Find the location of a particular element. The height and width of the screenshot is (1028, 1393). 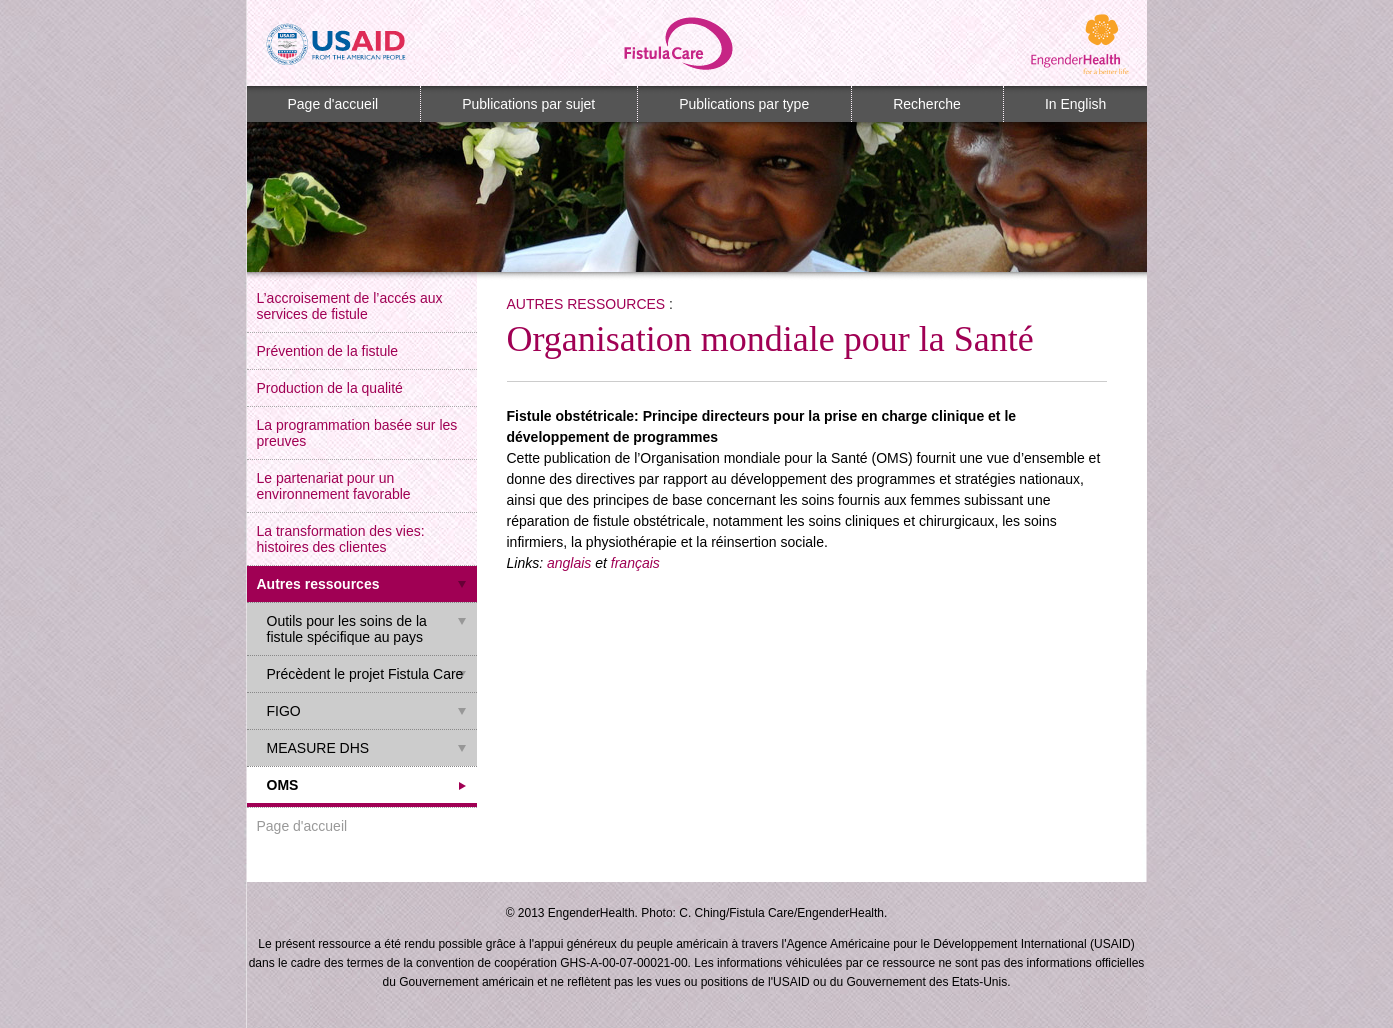

La transformation des vies: histoires des clientes is located at coordinates (341, 539).